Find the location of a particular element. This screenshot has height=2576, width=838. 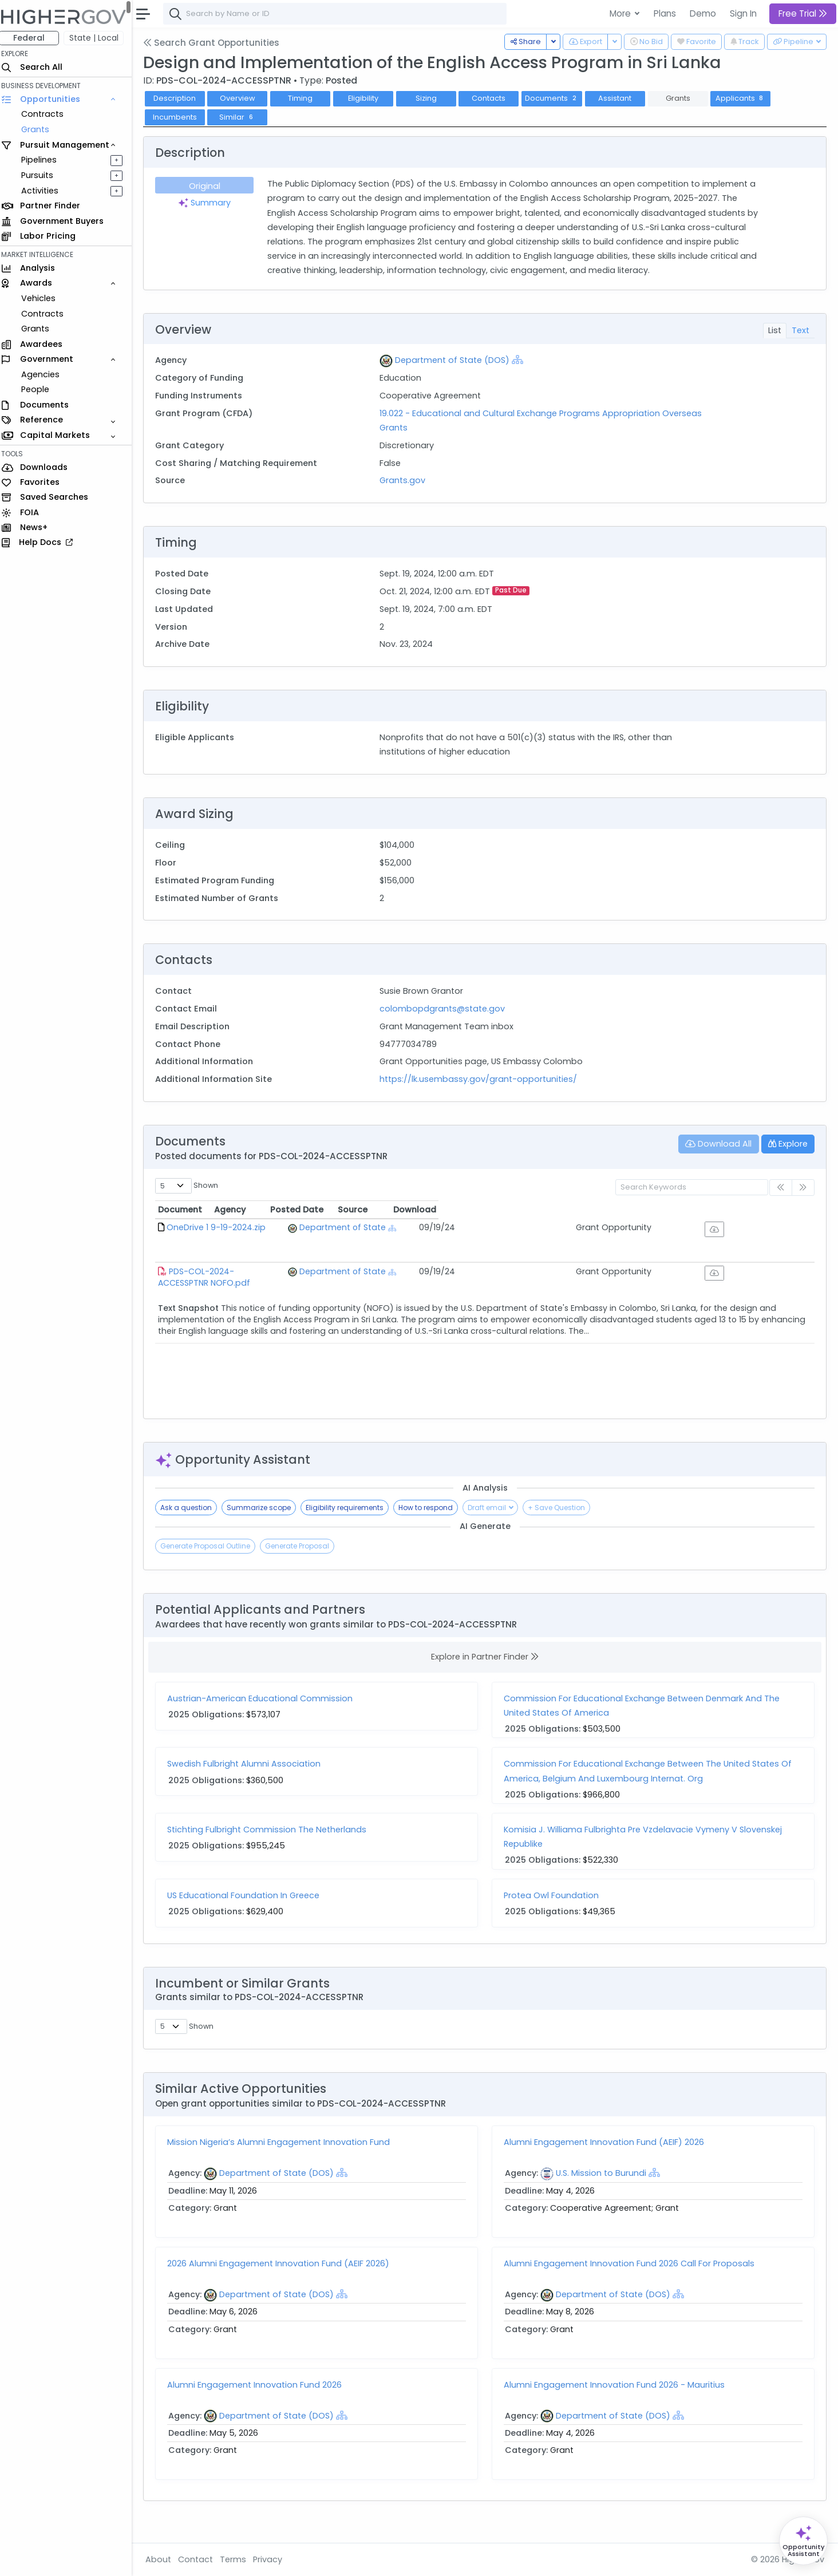

Sign In [button] is located at coordinates (743, 13).